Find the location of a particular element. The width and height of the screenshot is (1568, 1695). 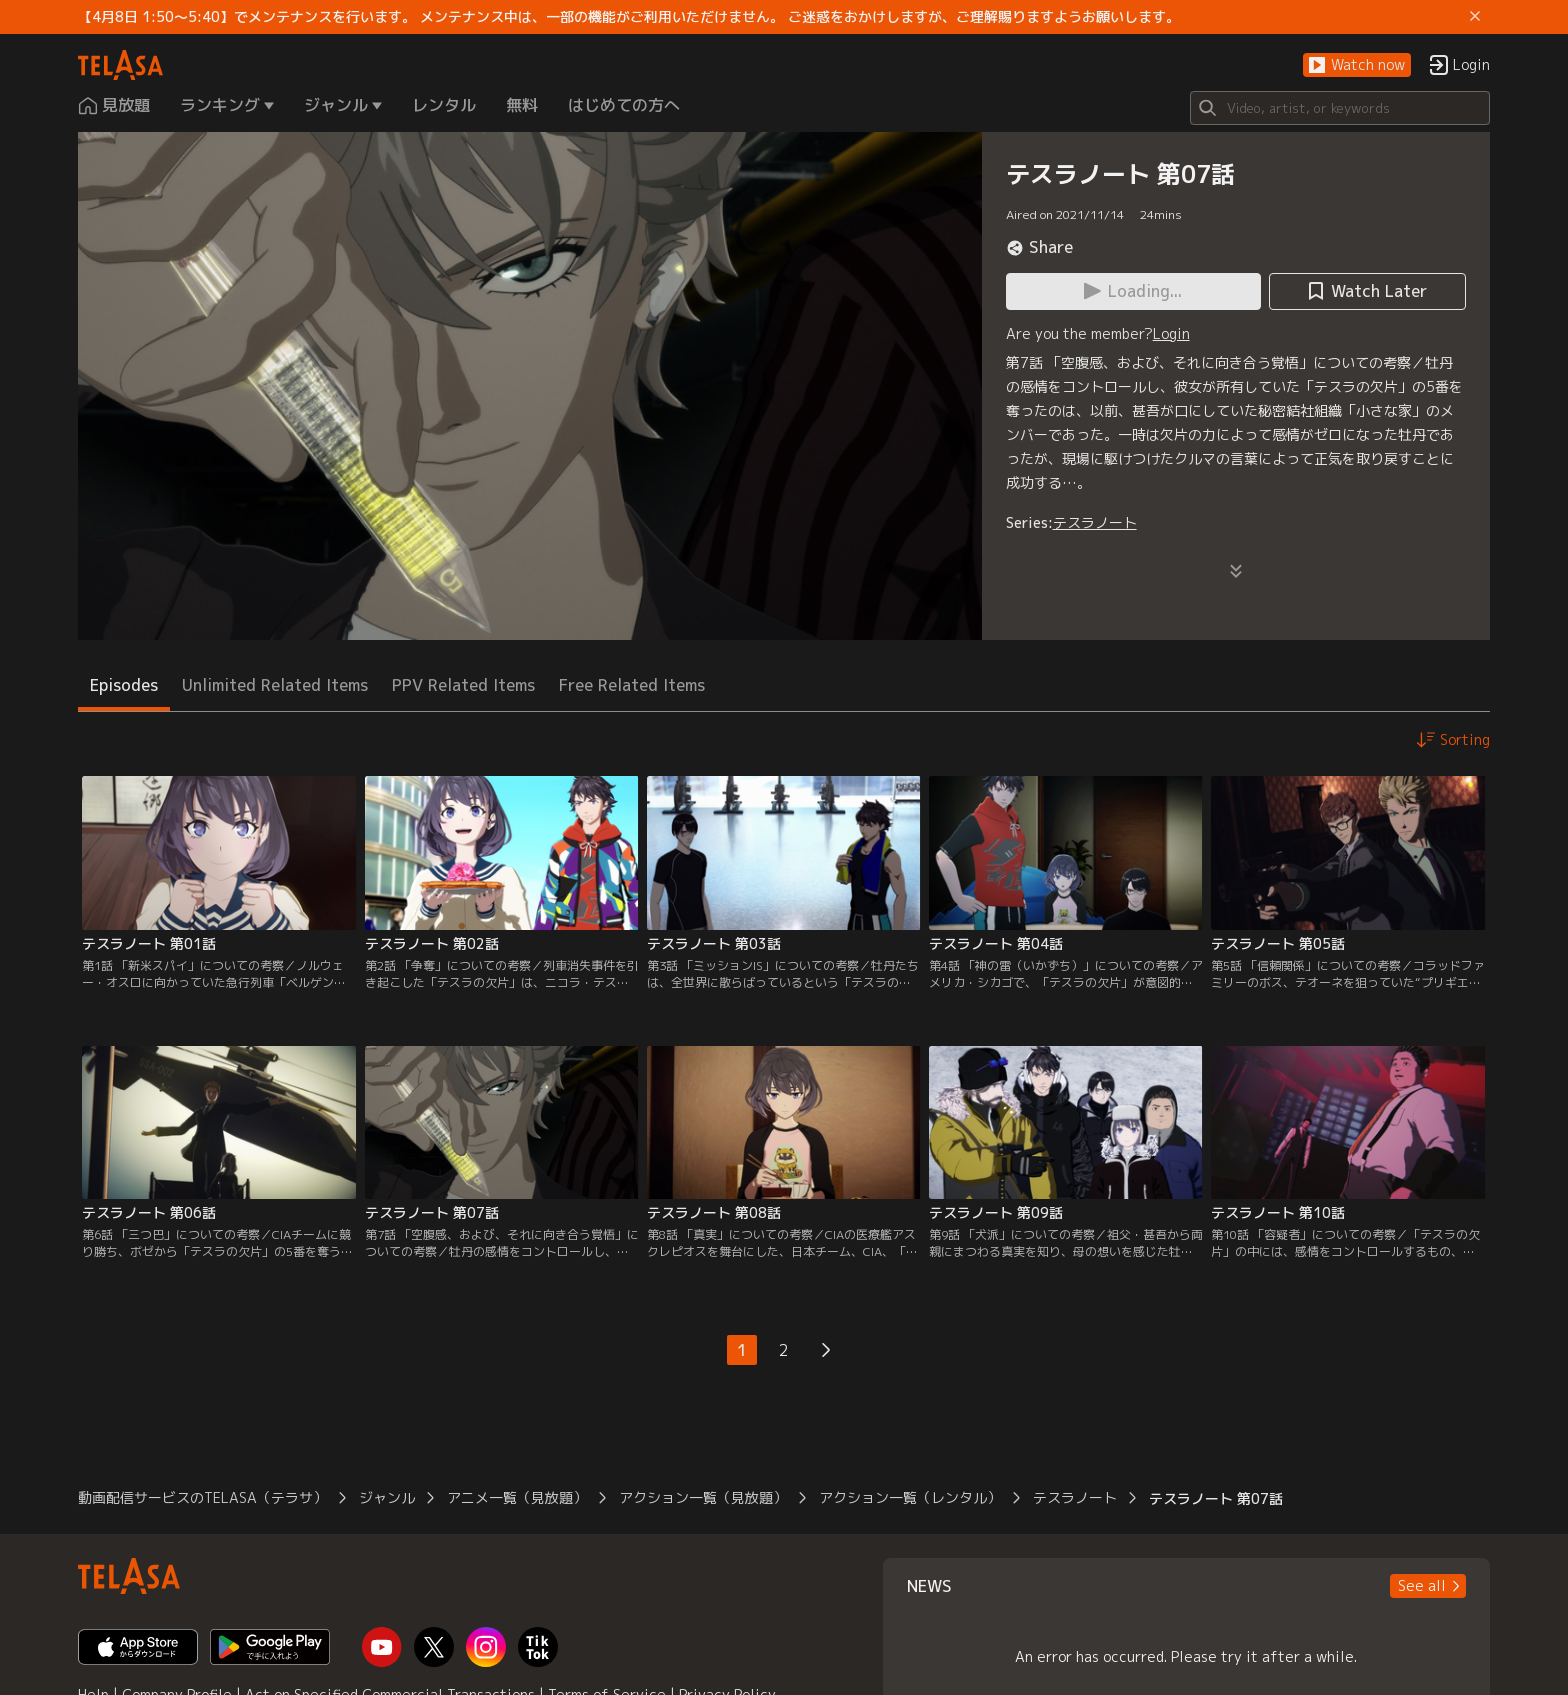

テスラノート is located at coordinates (1095, 522).